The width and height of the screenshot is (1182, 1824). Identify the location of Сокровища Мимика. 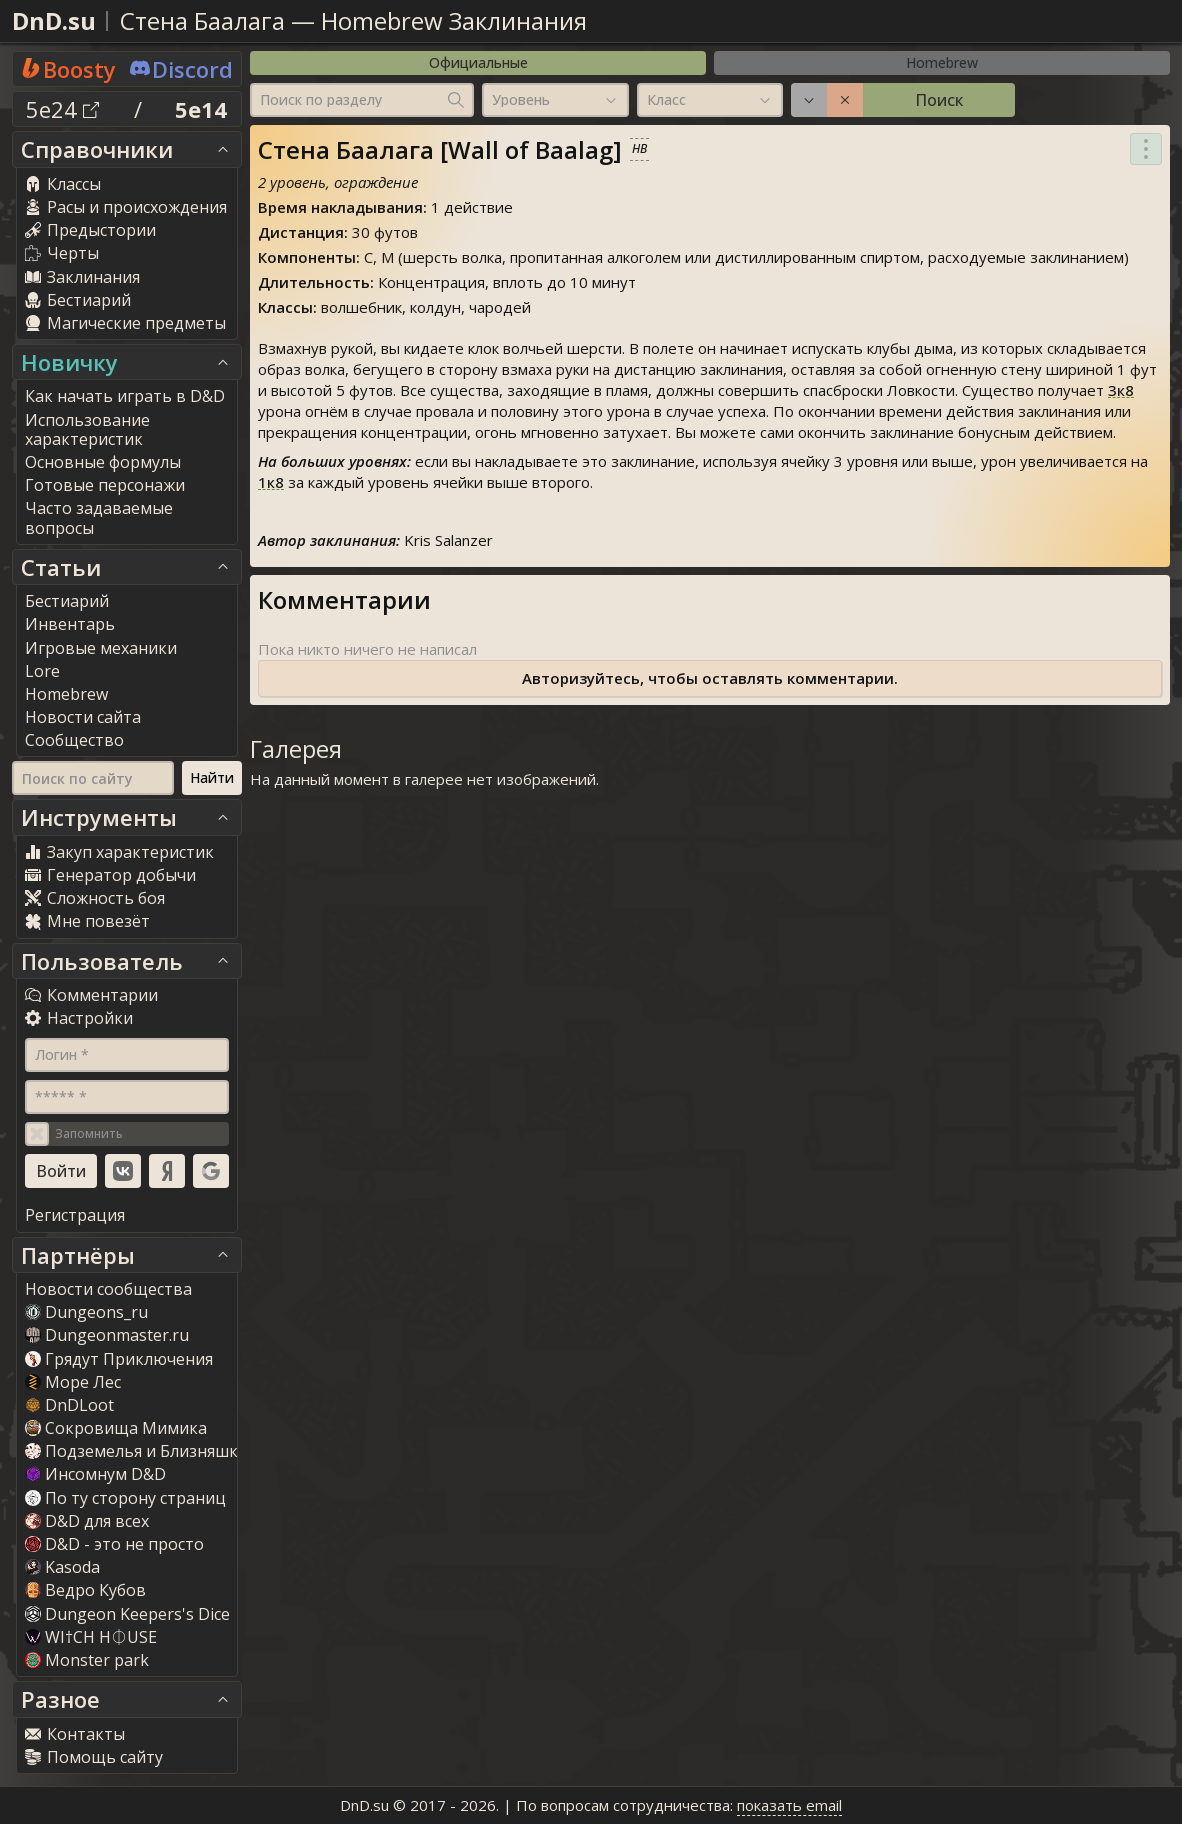
(116, 1428).